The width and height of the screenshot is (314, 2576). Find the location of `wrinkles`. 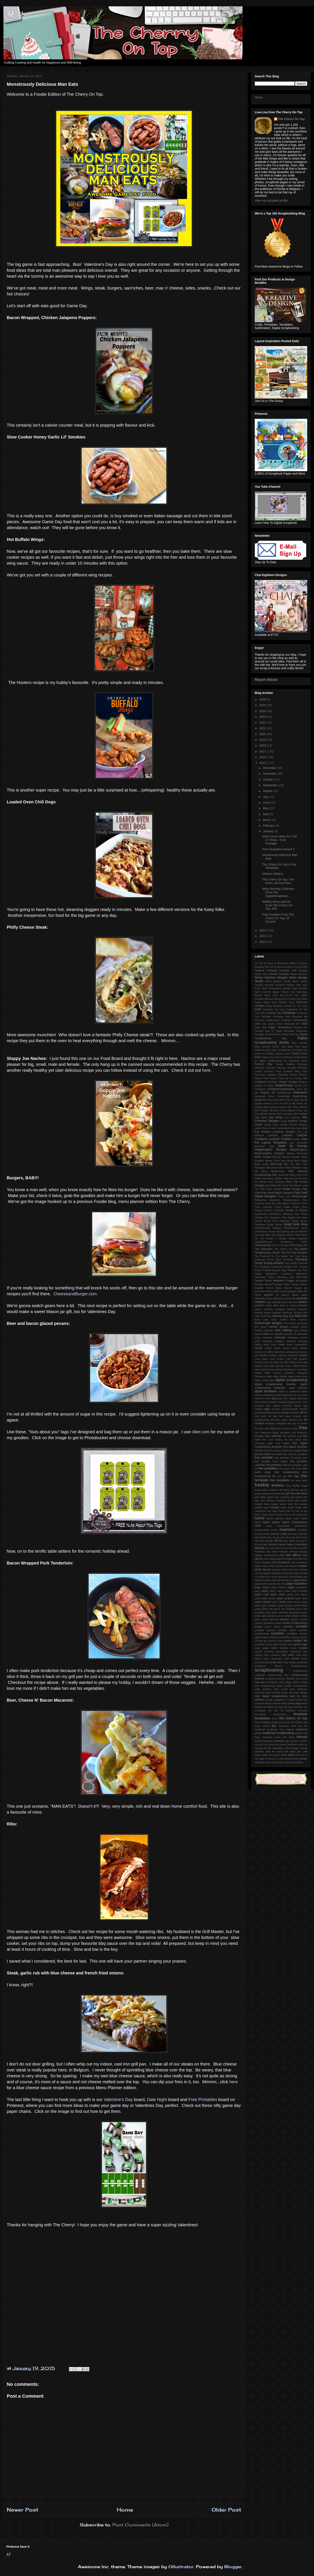

wrinkles is located at coordinates (299, 1762).